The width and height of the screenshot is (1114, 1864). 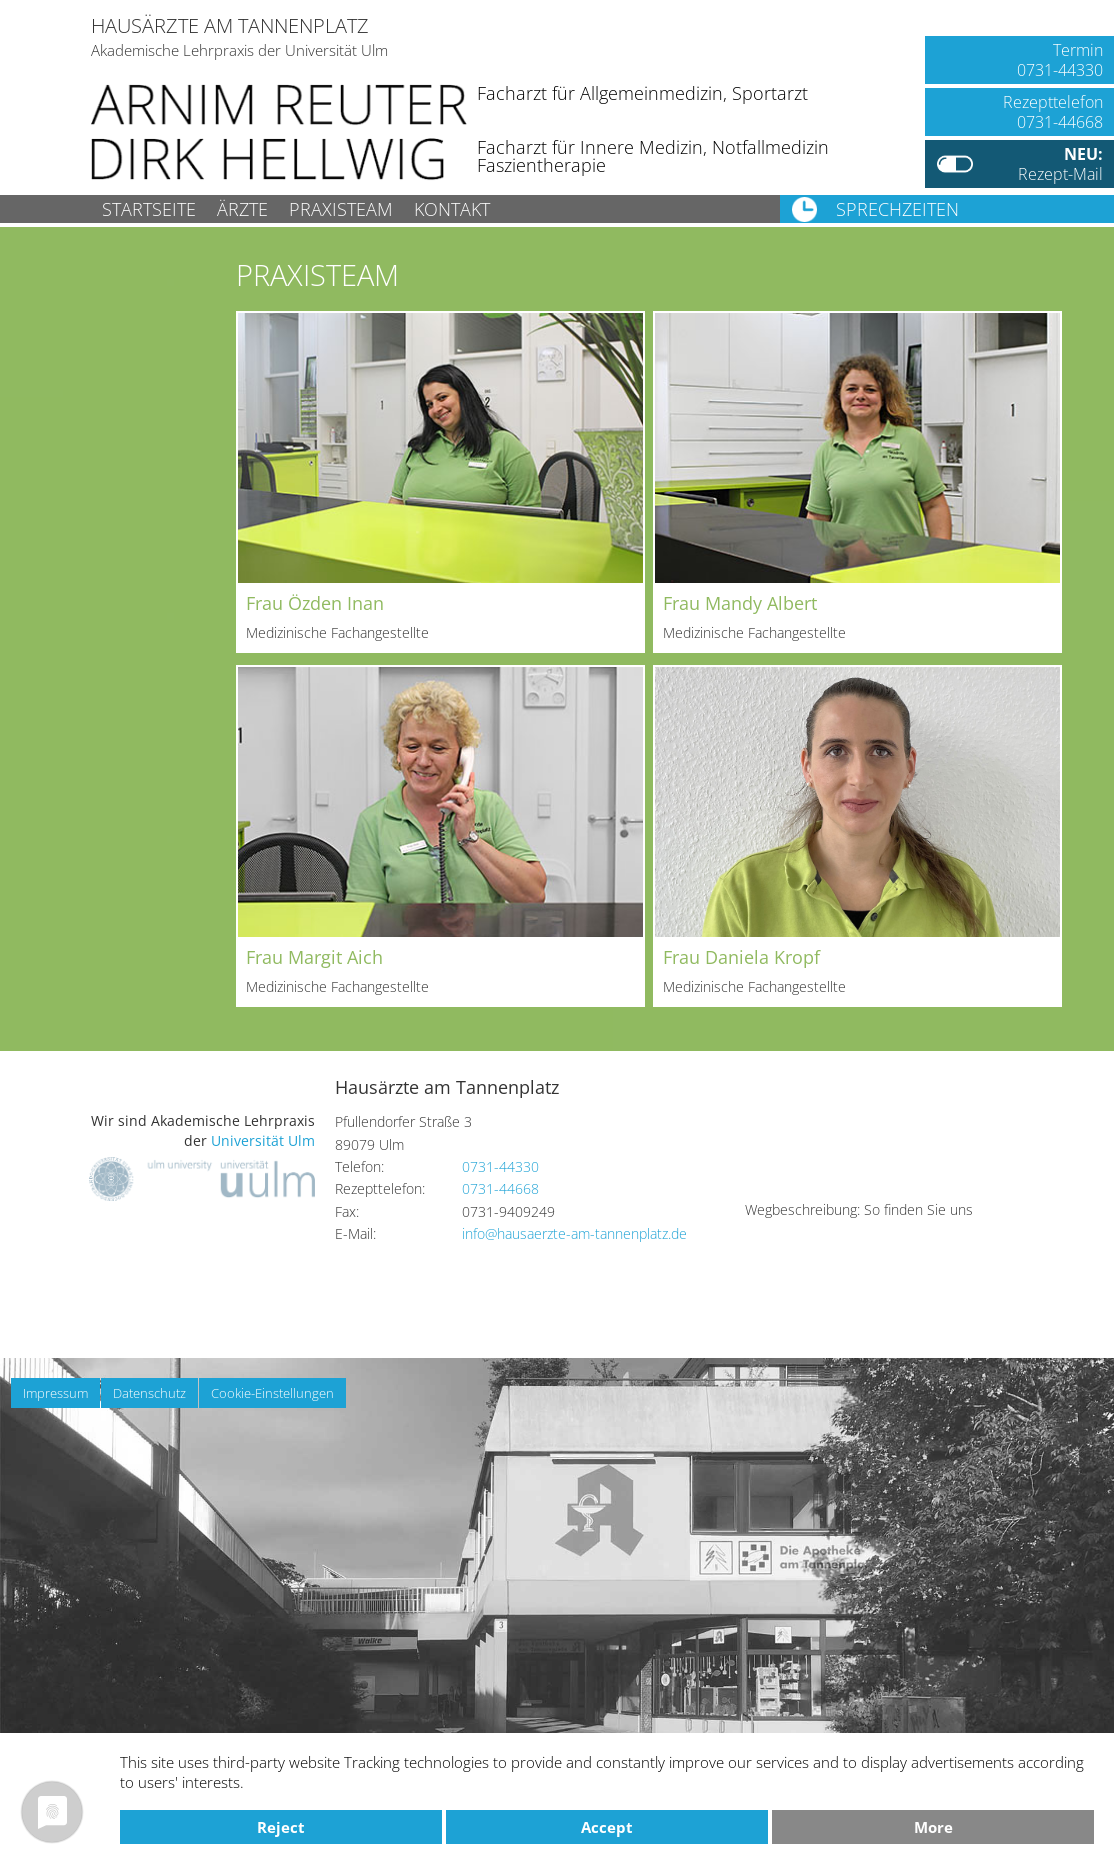 What do you see at coordinates (242, 209) in the screenshot?
I see `Ärzte` at bounding box center [242, 209].